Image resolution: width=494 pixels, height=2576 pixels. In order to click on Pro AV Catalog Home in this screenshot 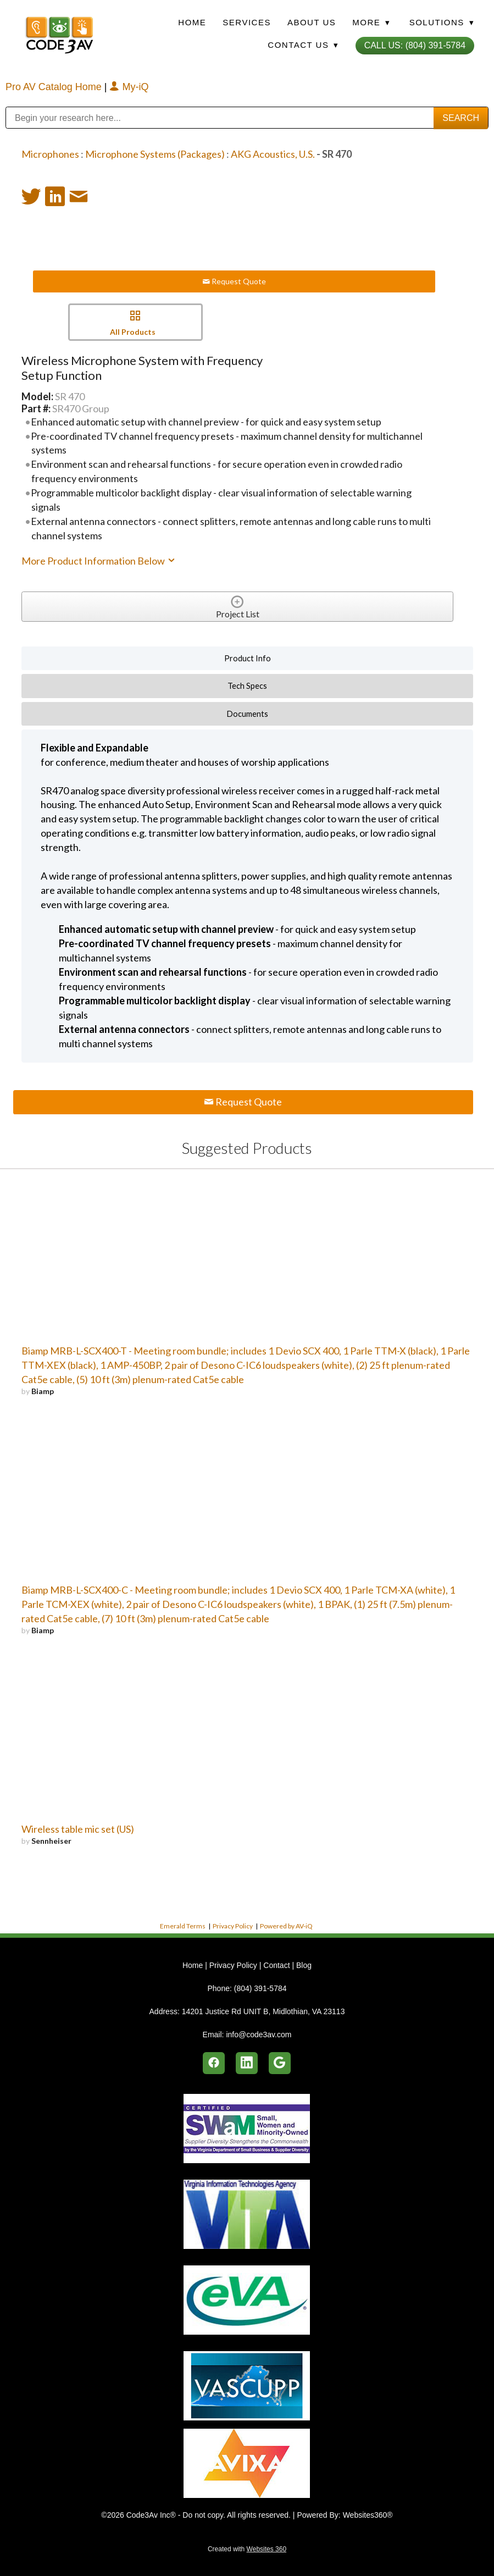, I will do `click(54, 86)`.